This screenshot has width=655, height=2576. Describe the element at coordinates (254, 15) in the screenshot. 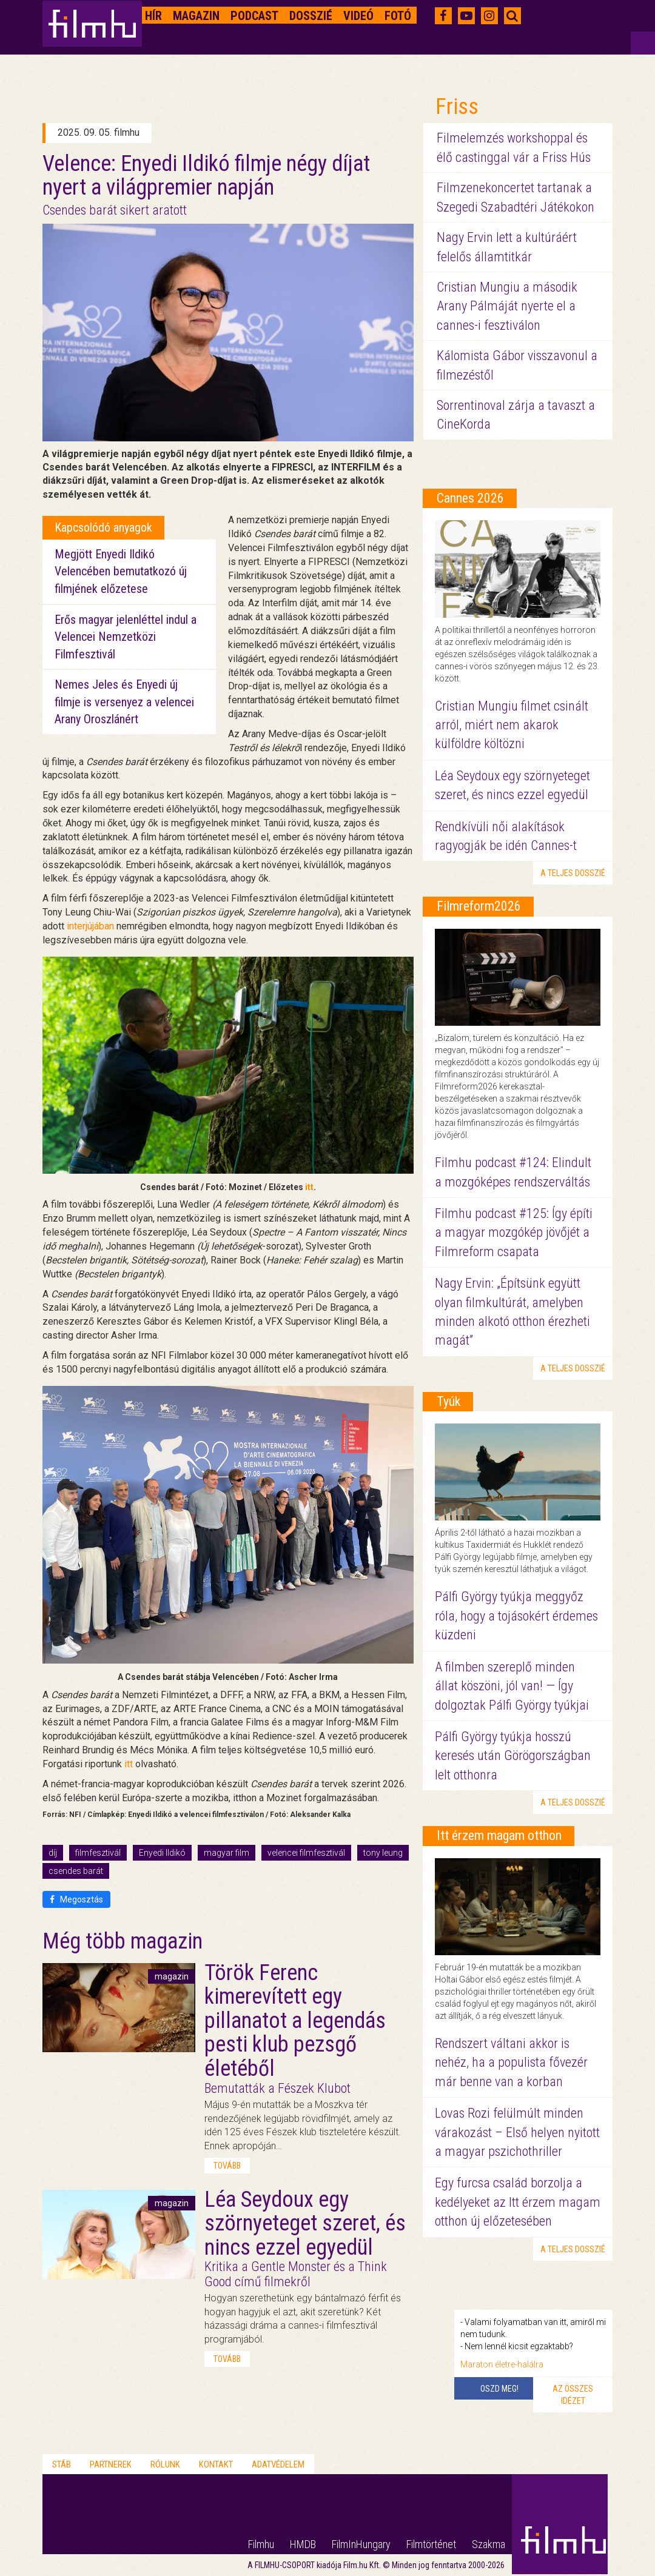

I see `Podcast` at that location.